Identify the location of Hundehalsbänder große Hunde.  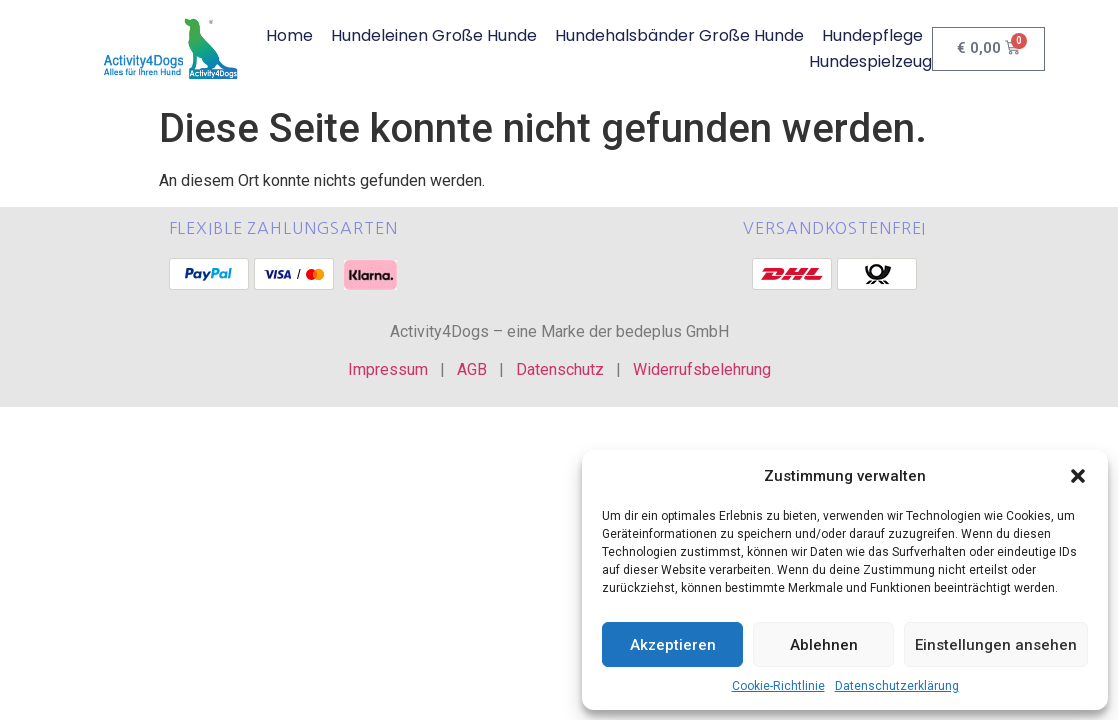
(679, 35).